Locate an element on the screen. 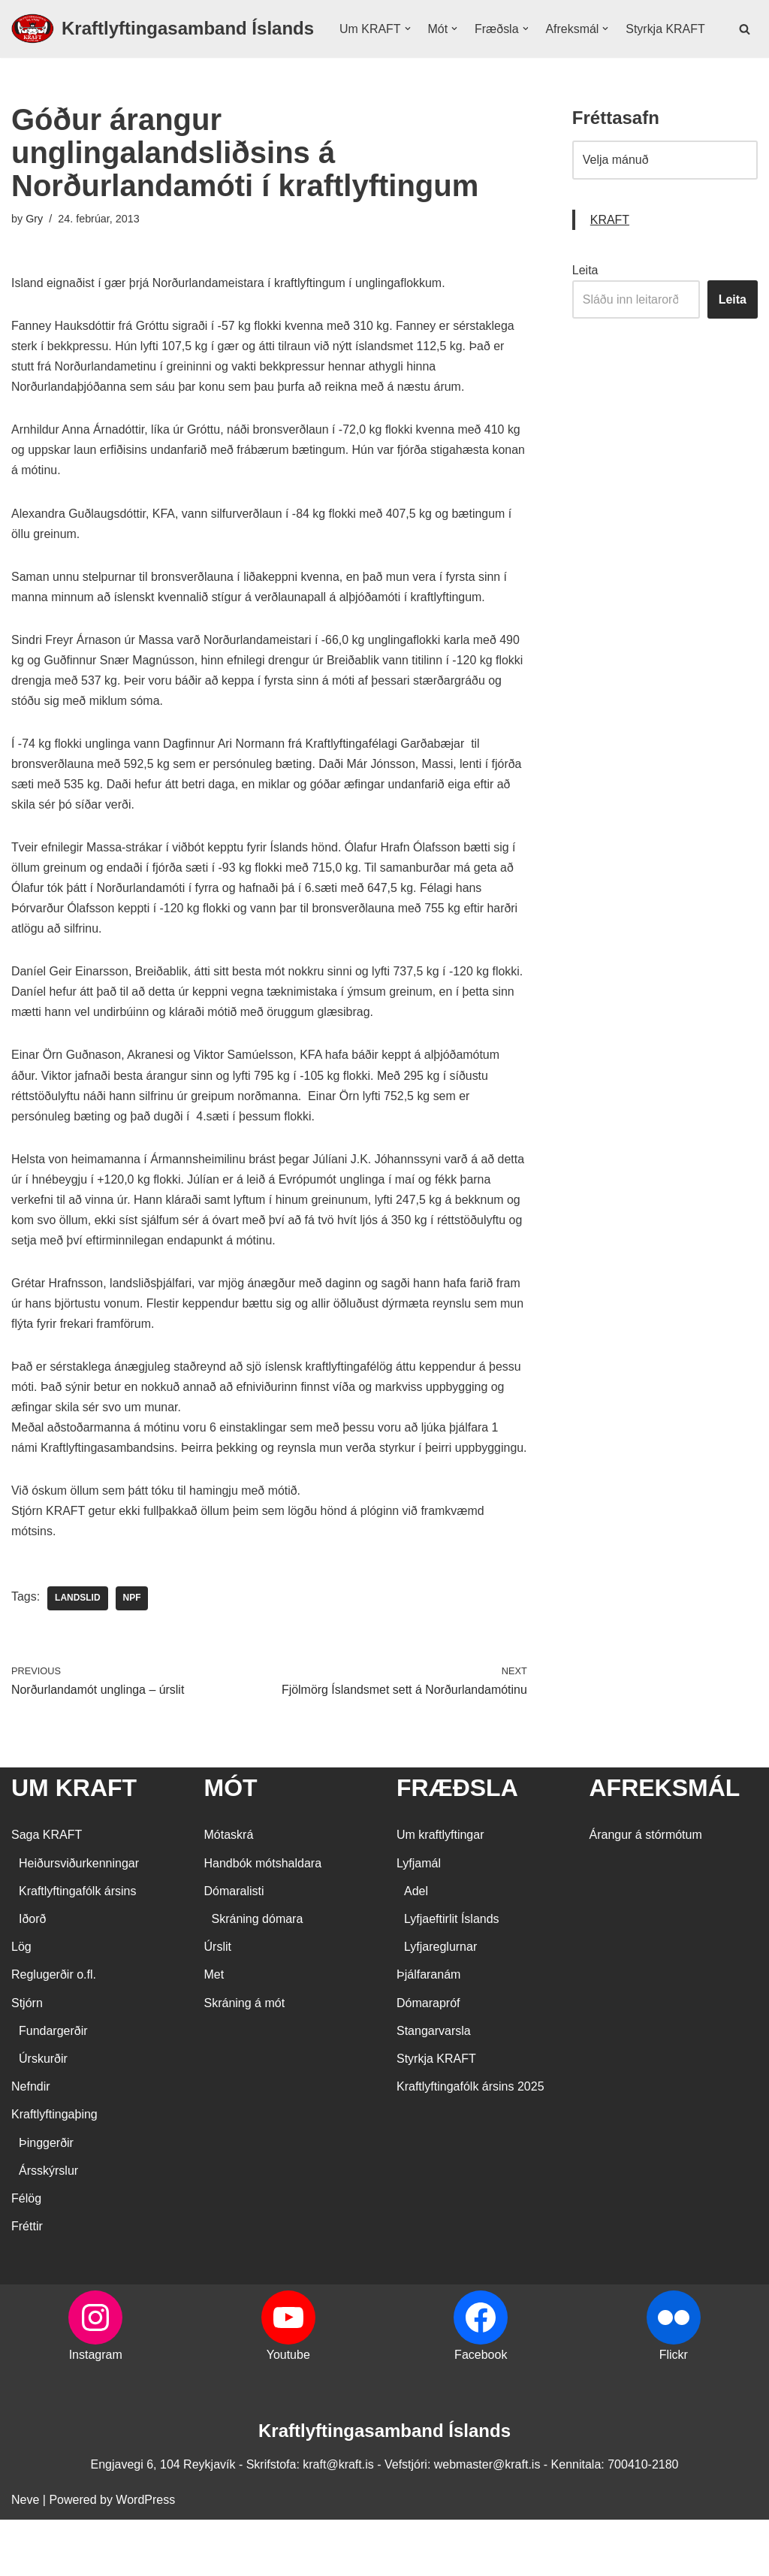 The image size is (769, 2576). Iðorð is located at coordinates (32, 1975).